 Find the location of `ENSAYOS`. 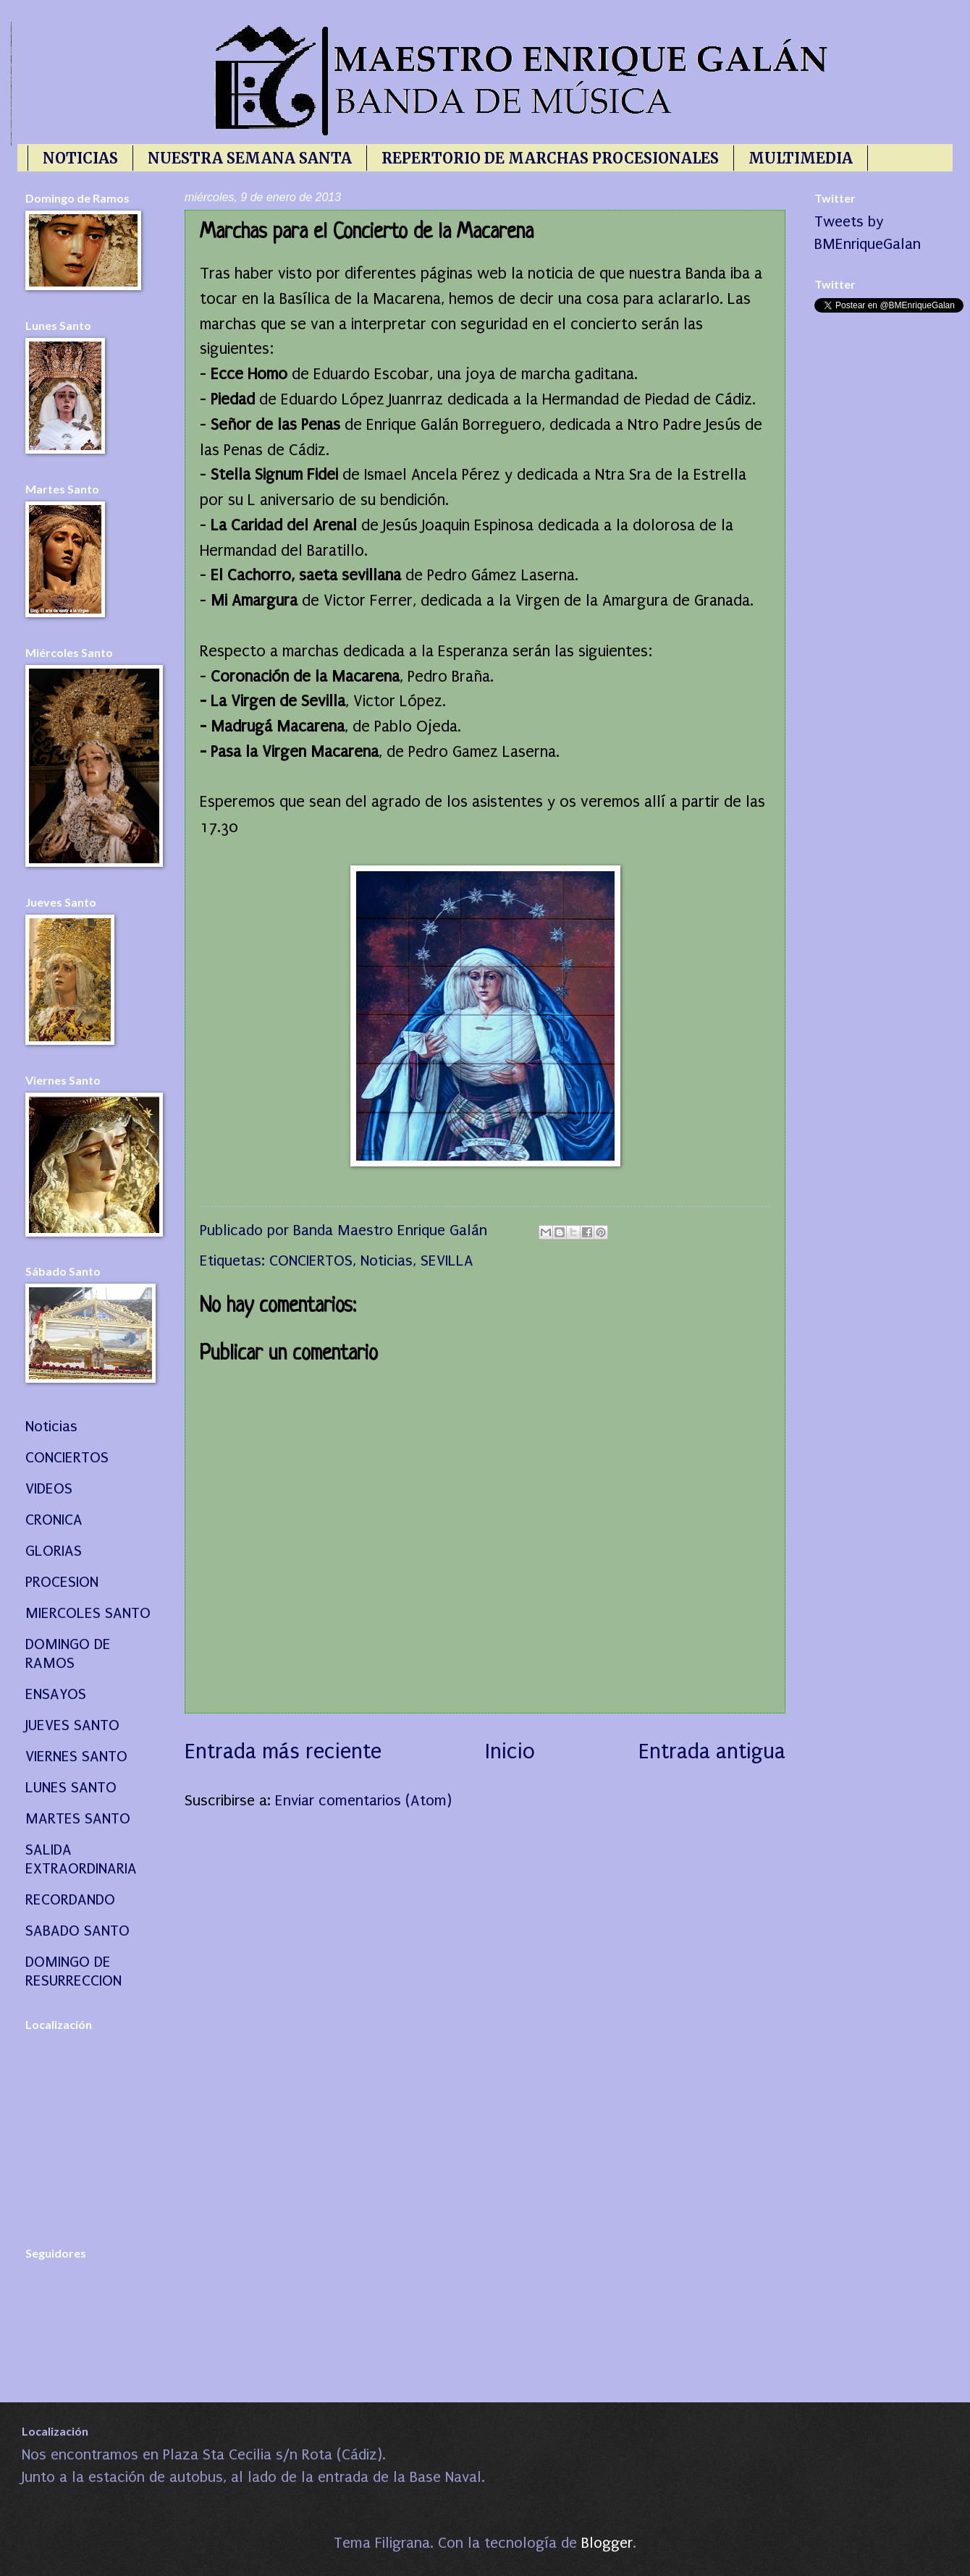

ENSAYOS is located at coordinates (55, 1694).